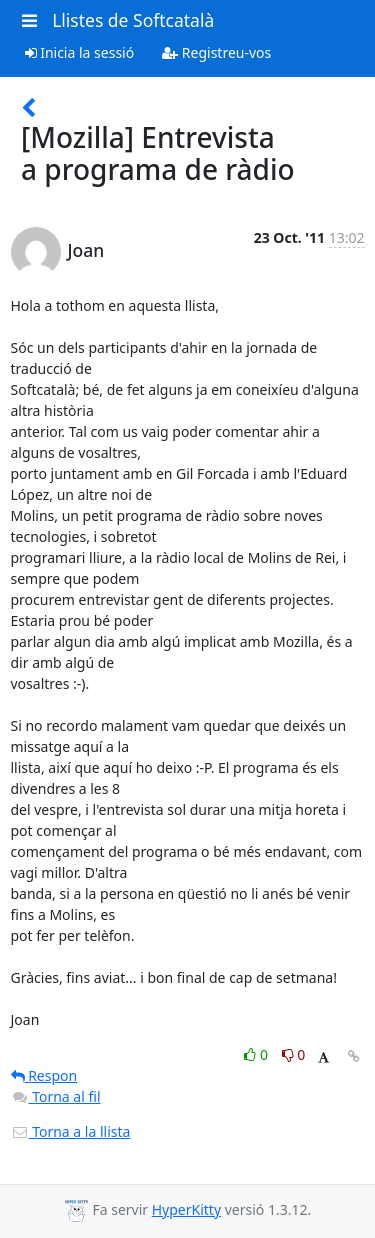  I want to click on HyperKitty, so click(186, 1209).